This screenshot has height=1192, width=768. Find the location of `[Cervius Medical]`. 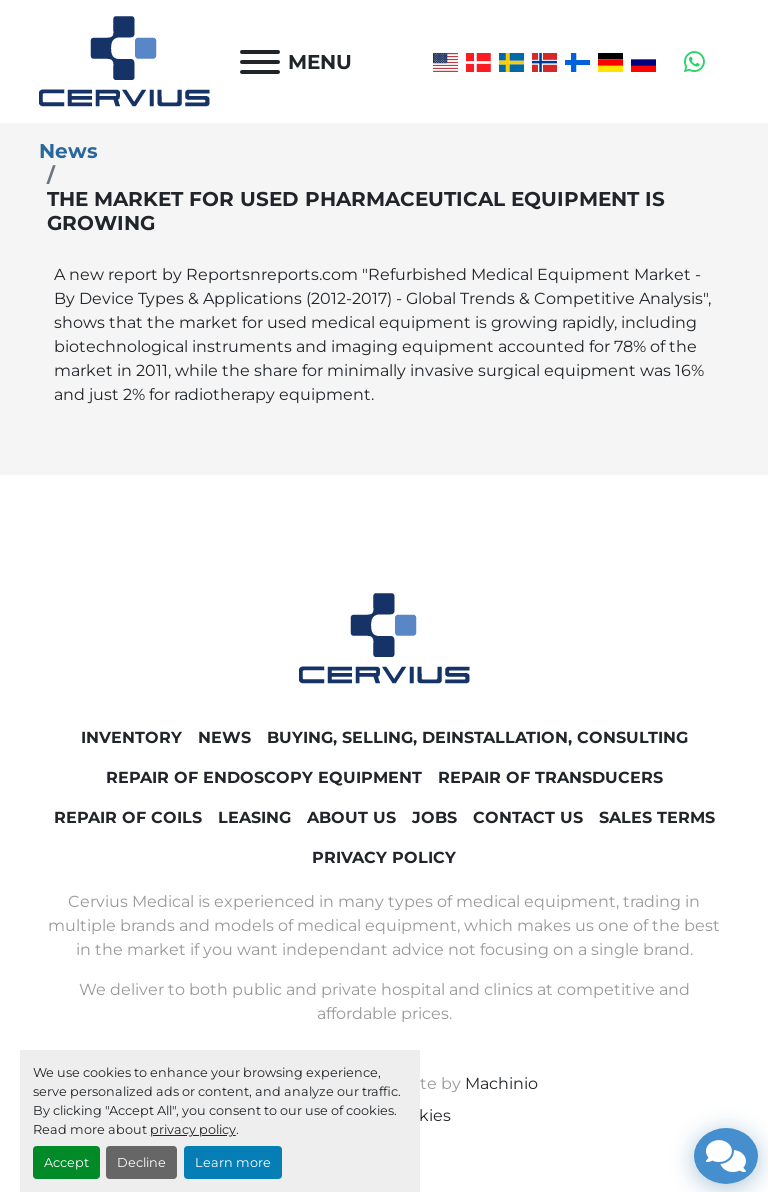

[Cervius Medical] is located at coordinates (384, 637).